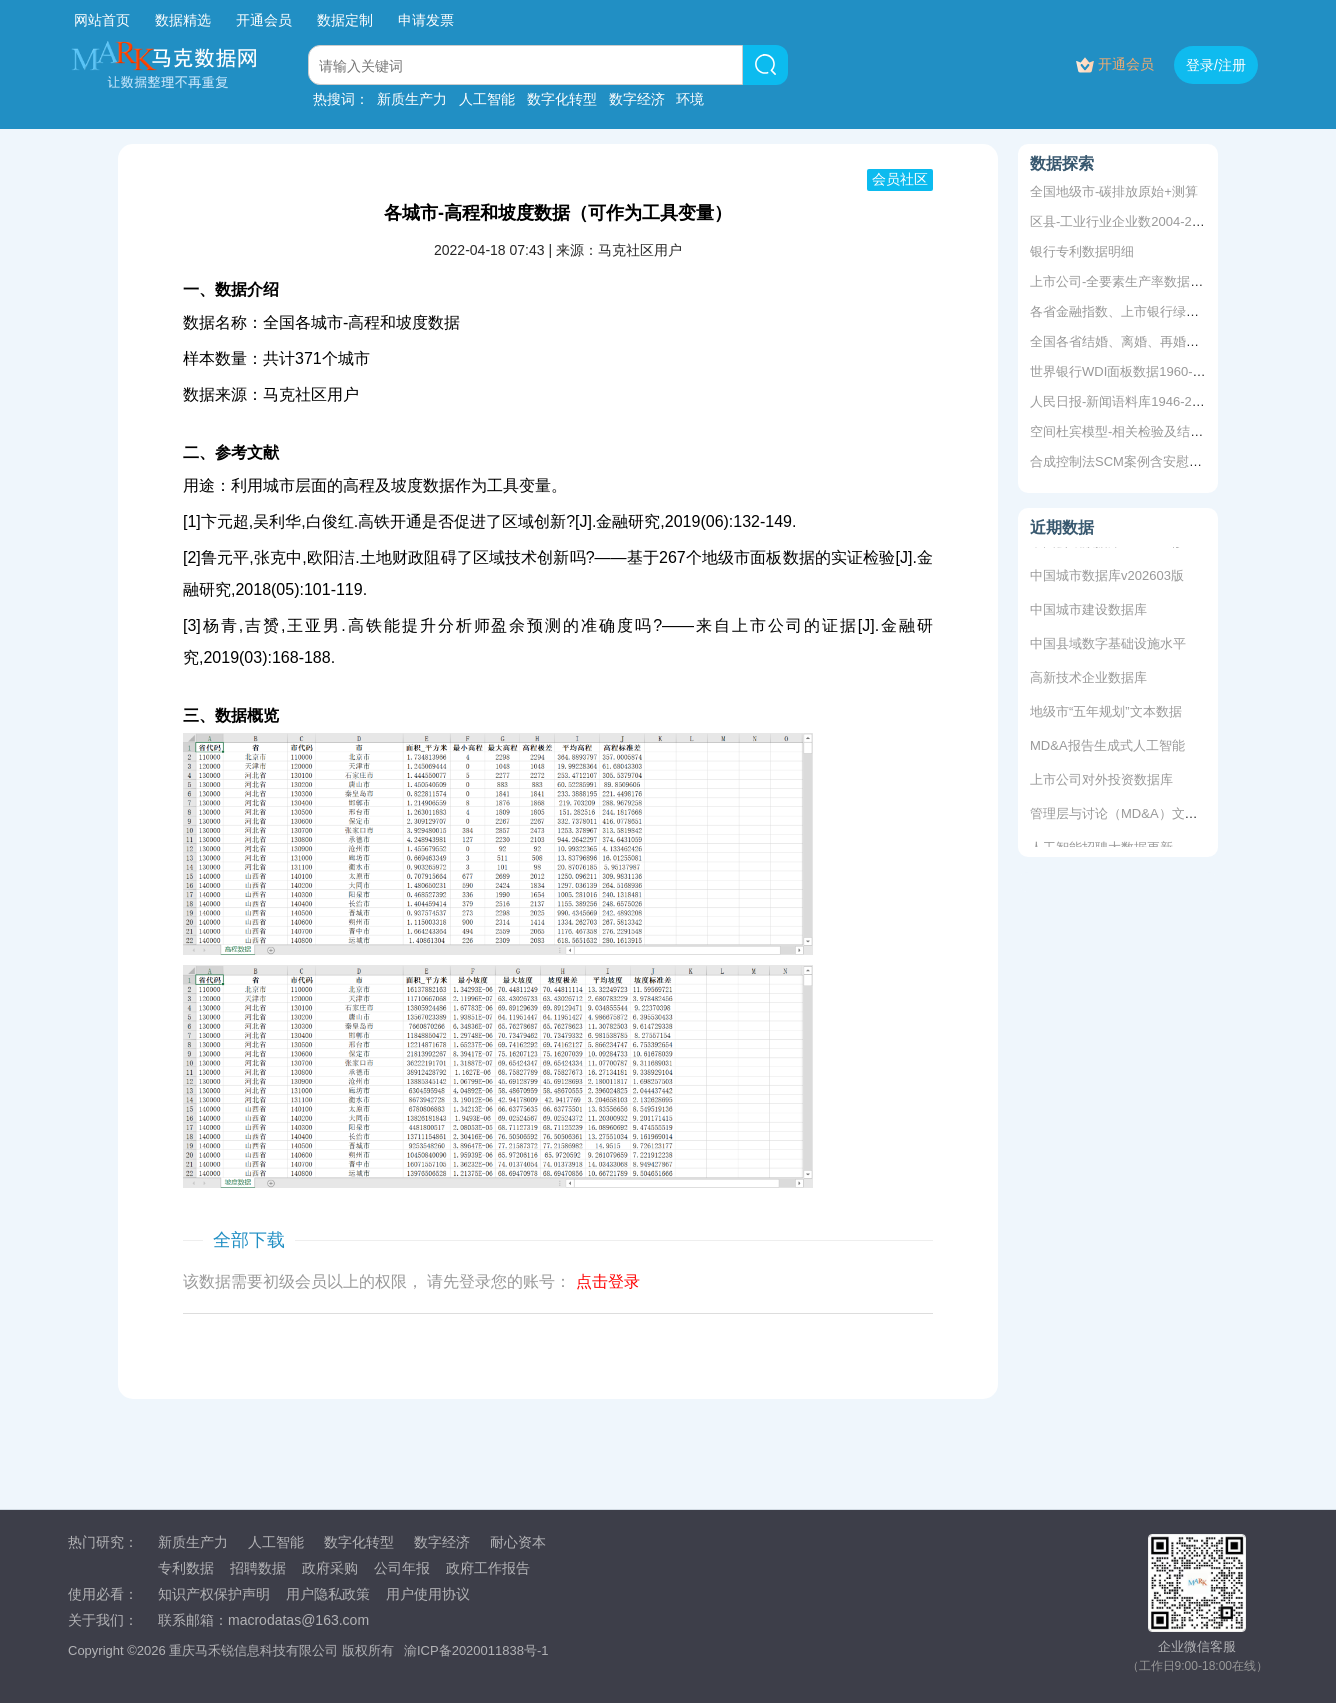 This screenshot has width=1336, height=1703. I want to click on 中国城市数据库v202603版, so click(1107, 577).